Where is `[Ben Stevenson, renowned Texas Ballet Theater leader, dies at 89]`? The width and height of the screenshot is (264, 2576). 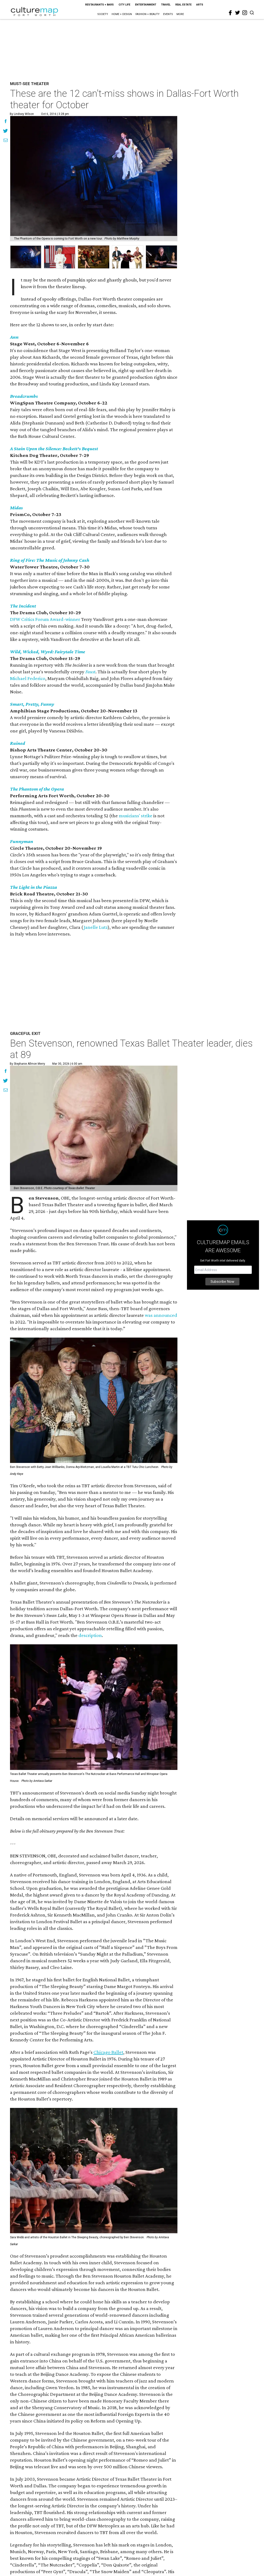
[Ben Stevenson, renowned Texas Ballet Theater leader, dies at 89] is located at coordinates (93, 1128).